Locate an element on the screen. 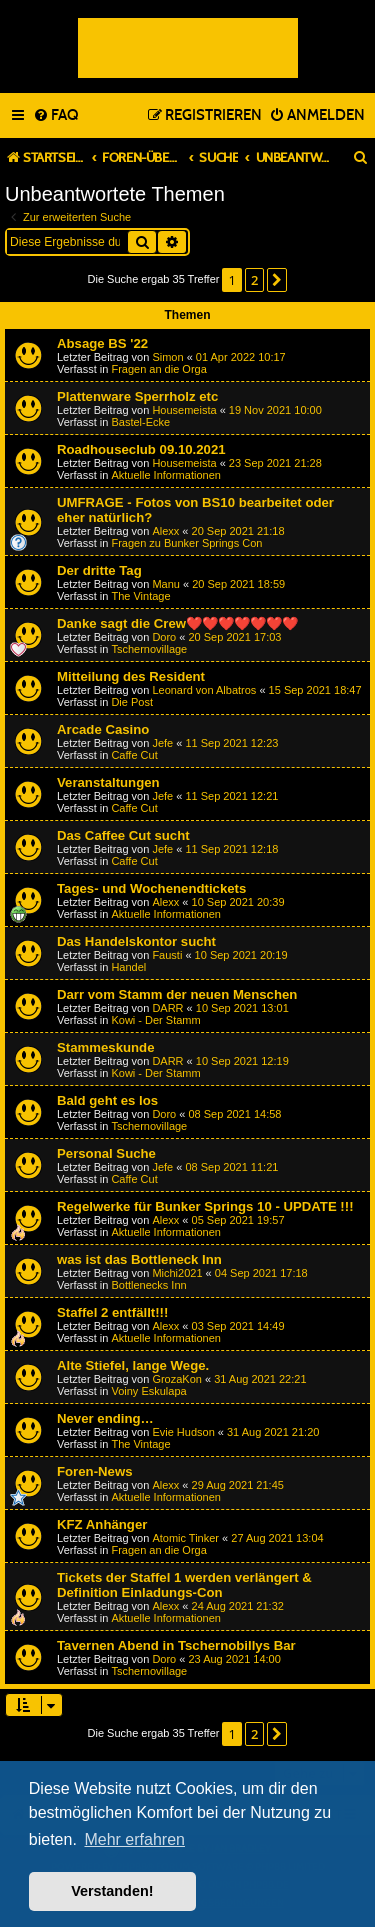 Image resolution: width=375 pixels, height=1927 pixels. Das Handelskontor sucht is located at coordinates (136, 941).